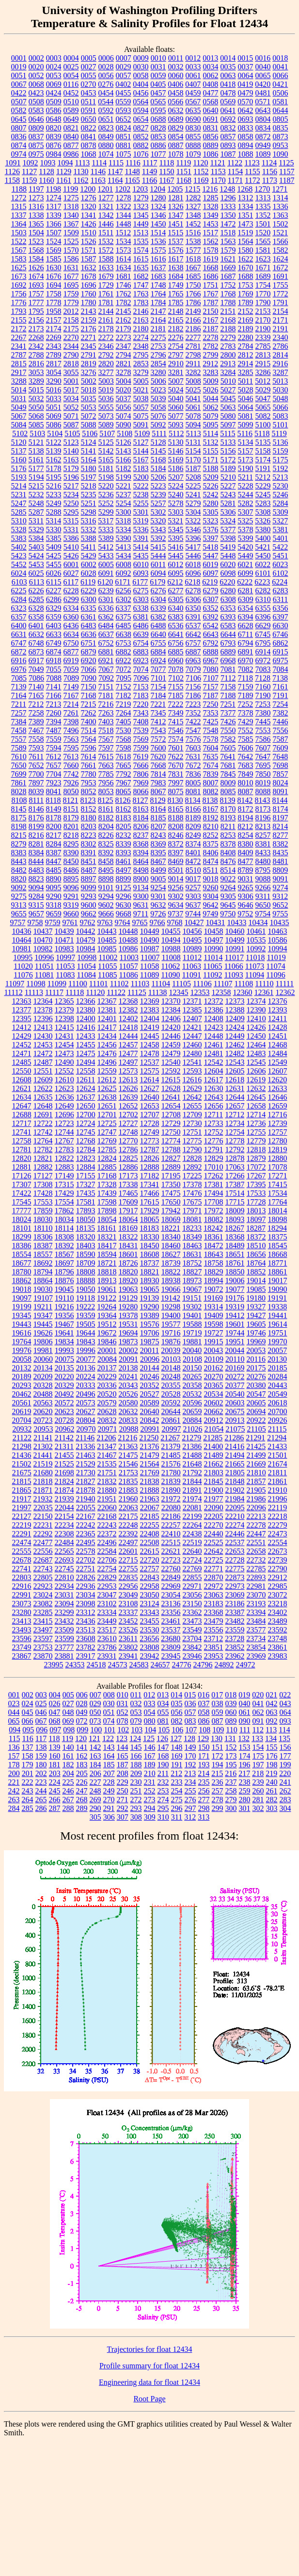 This screenshot has height=2576, width=299. Describe the element at coordinates (88, 425) in the screenshot. I see `5088` at that location.